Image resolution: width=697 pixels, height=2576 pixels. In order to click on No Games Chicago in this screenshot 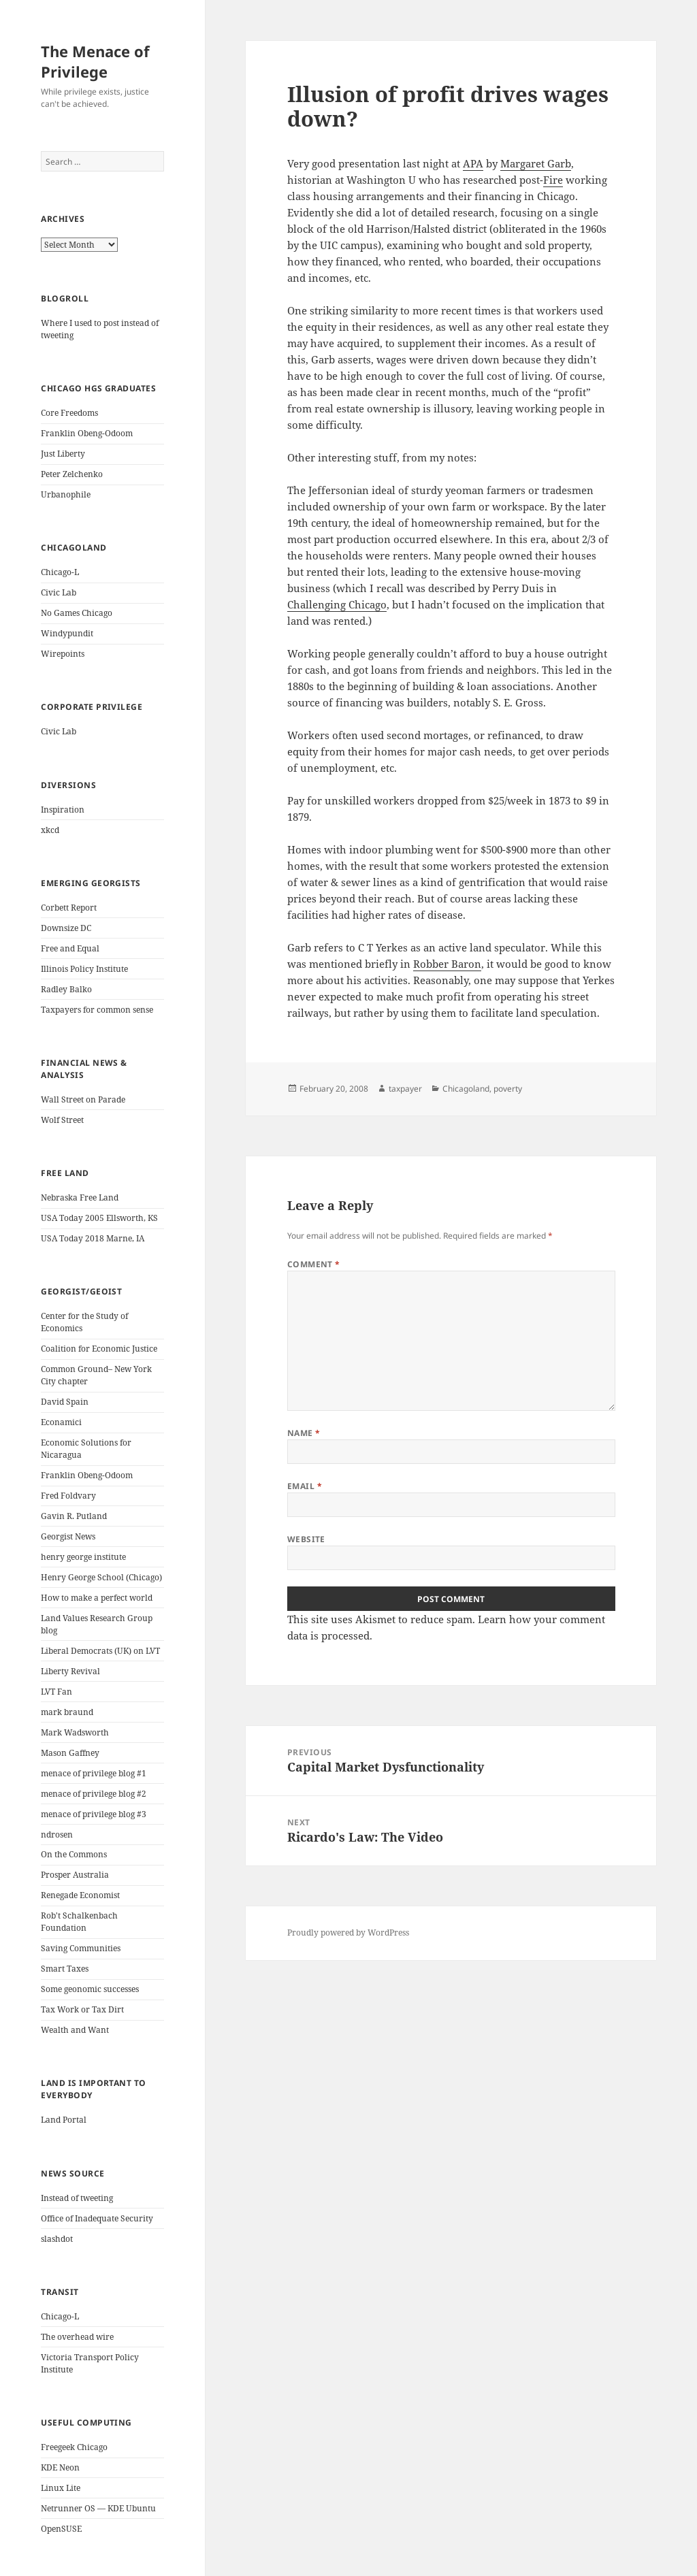, I will do `click(76, 613)`.